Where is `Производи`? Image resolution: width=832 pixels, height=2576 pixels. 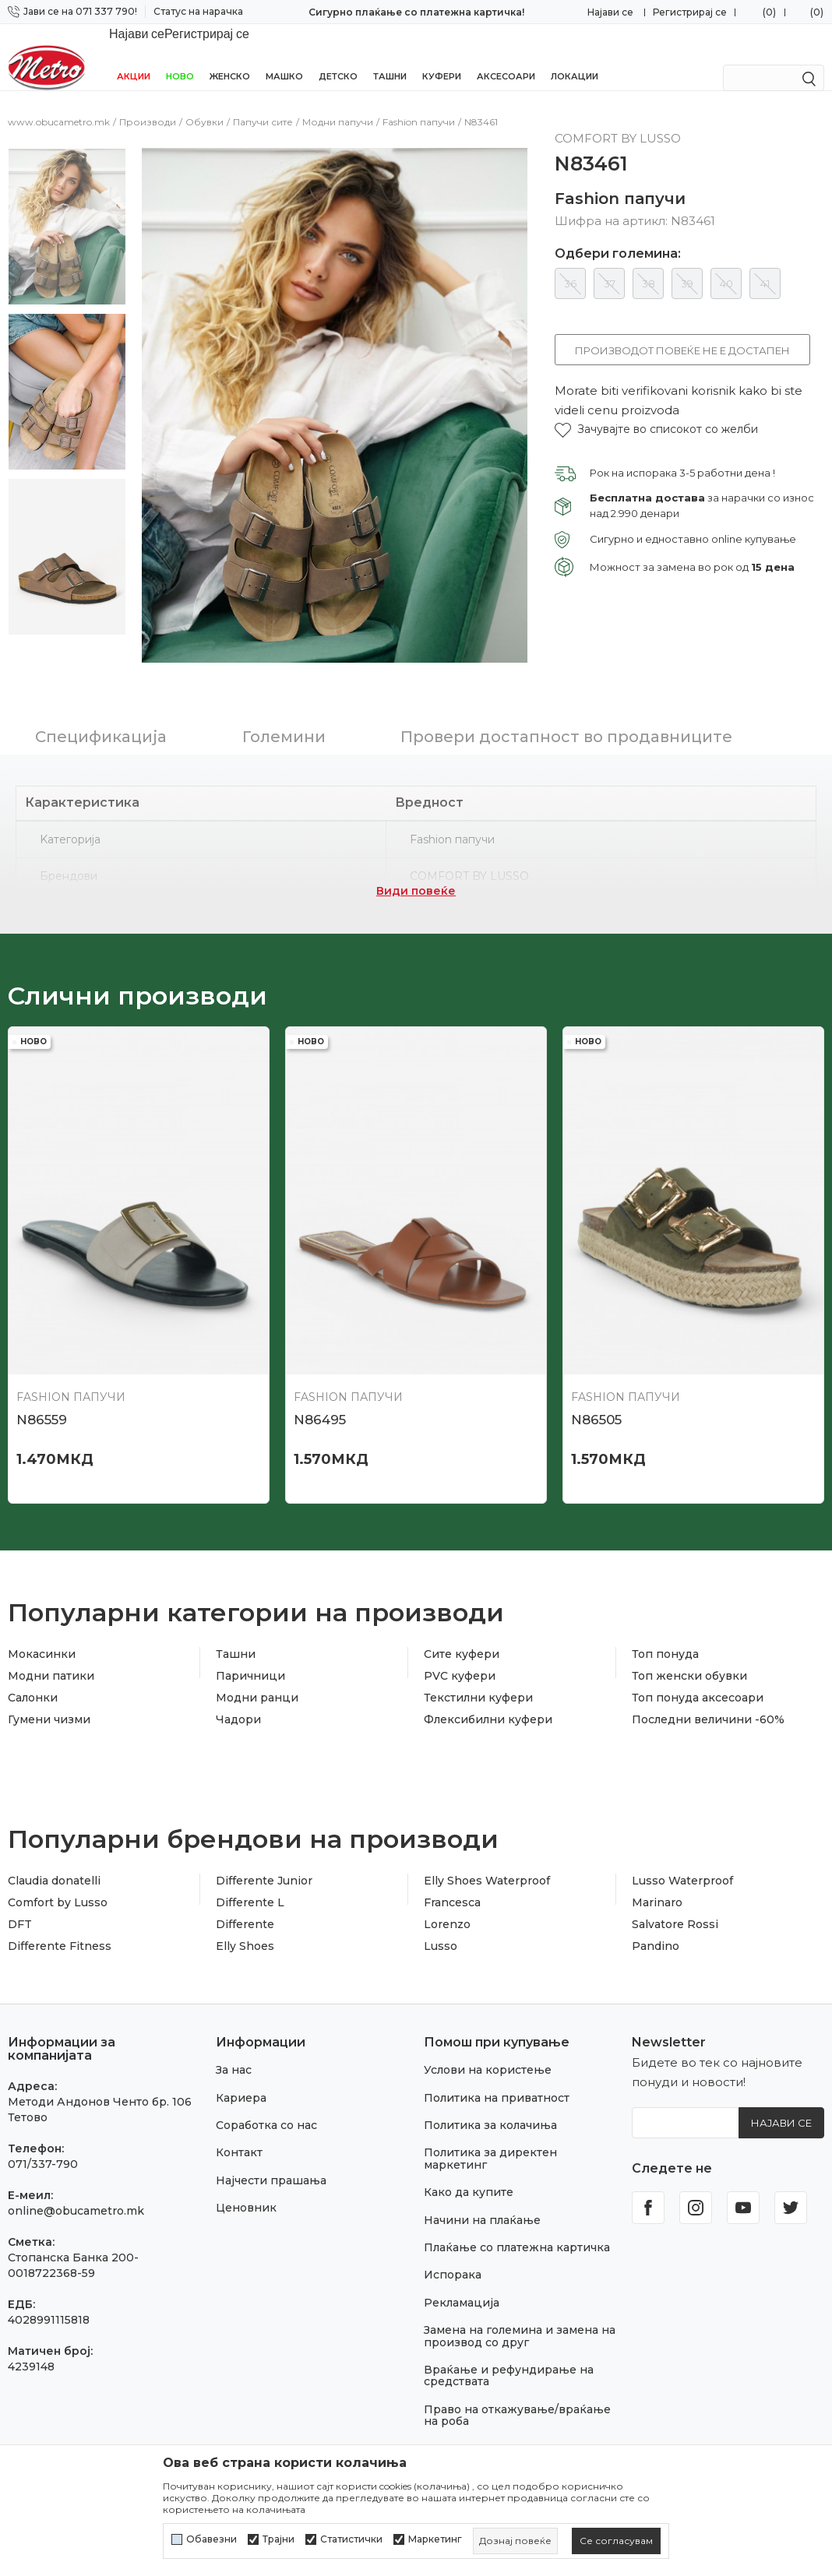 Производи is located at coordinates (147, 105).